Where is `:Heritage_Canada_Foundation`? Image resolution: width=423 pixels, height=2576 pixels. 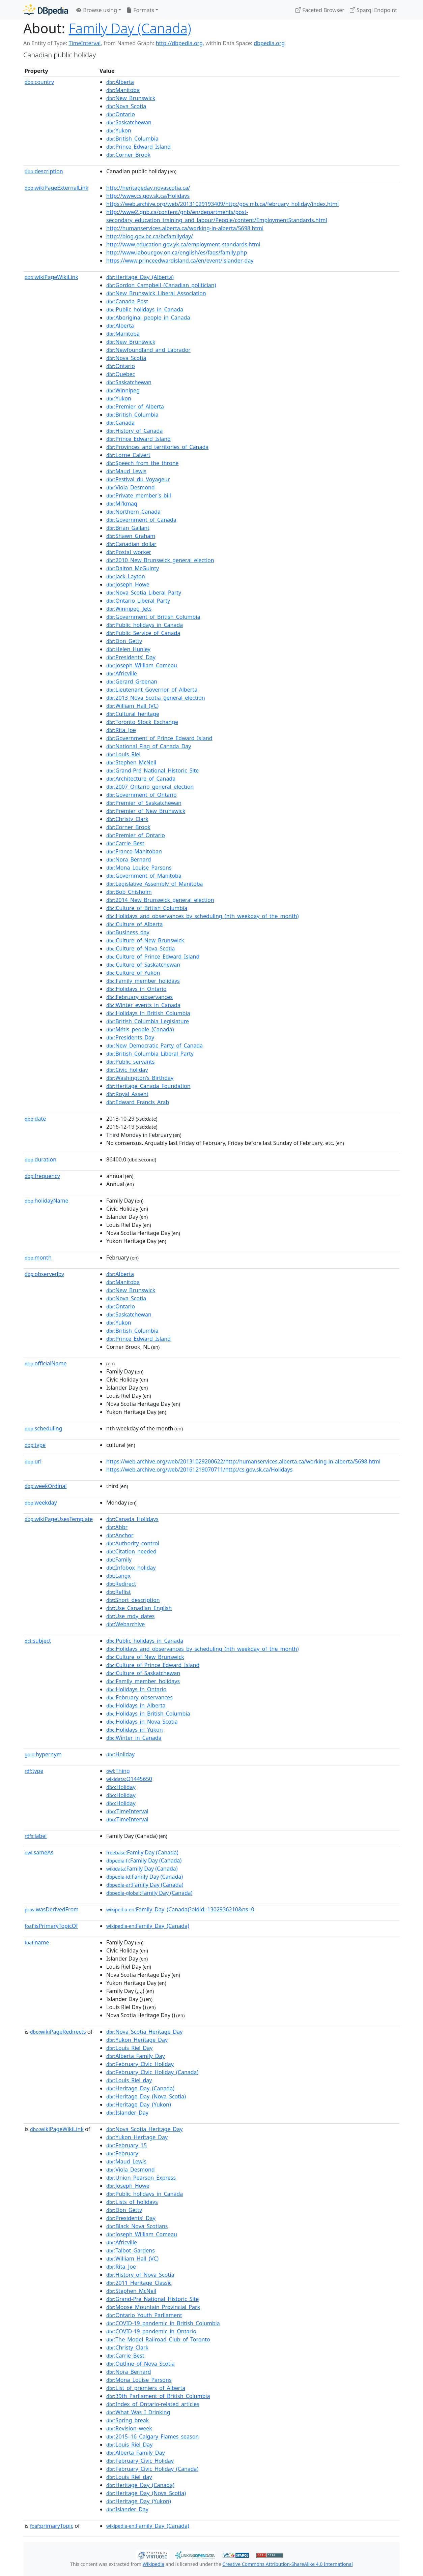 :Heritage_Canada_Foundation is located at coordinates (148, 1086).